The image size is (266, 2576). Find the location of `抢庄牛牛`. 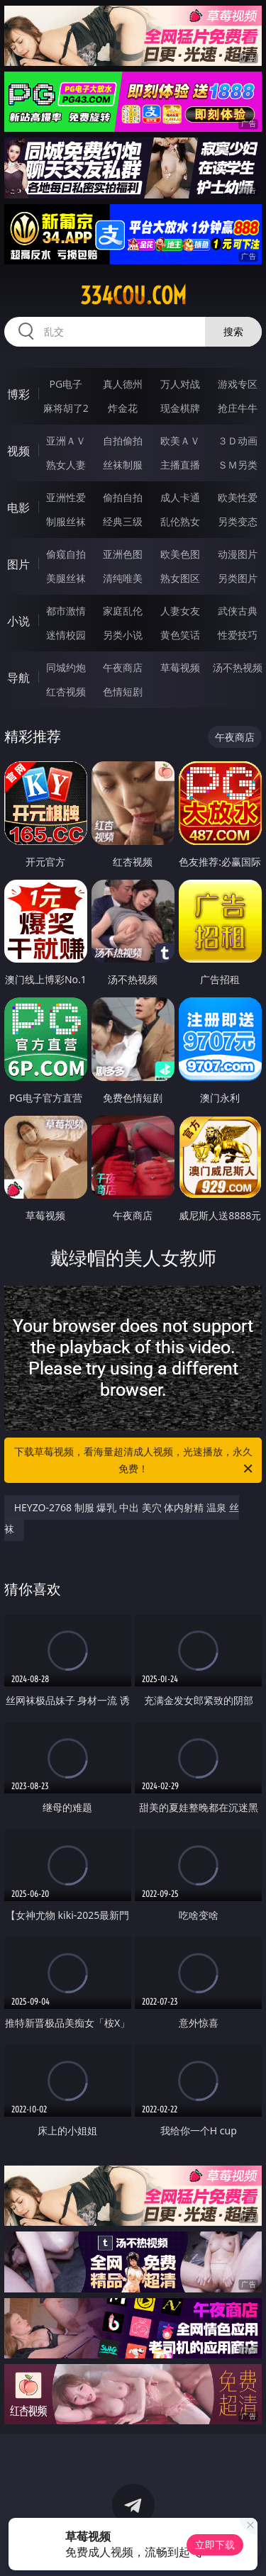

抢庄牛牛 is located at coordinates (237, 408).